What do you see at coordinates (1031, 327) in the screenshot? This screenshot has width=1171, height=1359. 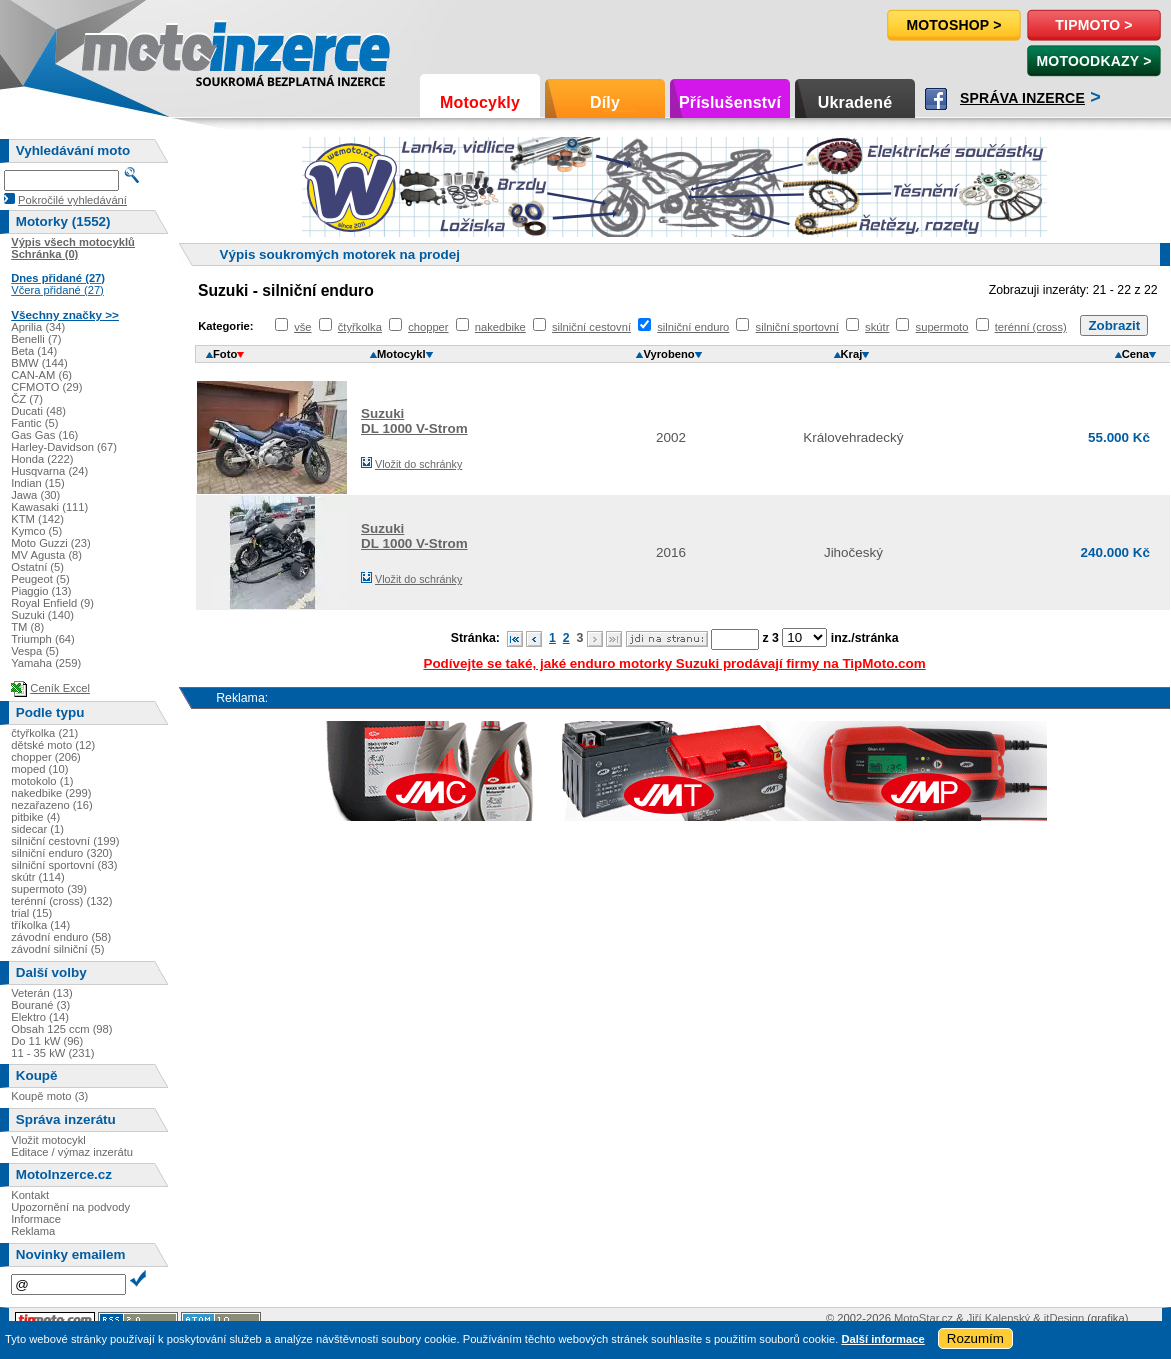 I see `terénní (cross)` at bounding box center [1031, 327].